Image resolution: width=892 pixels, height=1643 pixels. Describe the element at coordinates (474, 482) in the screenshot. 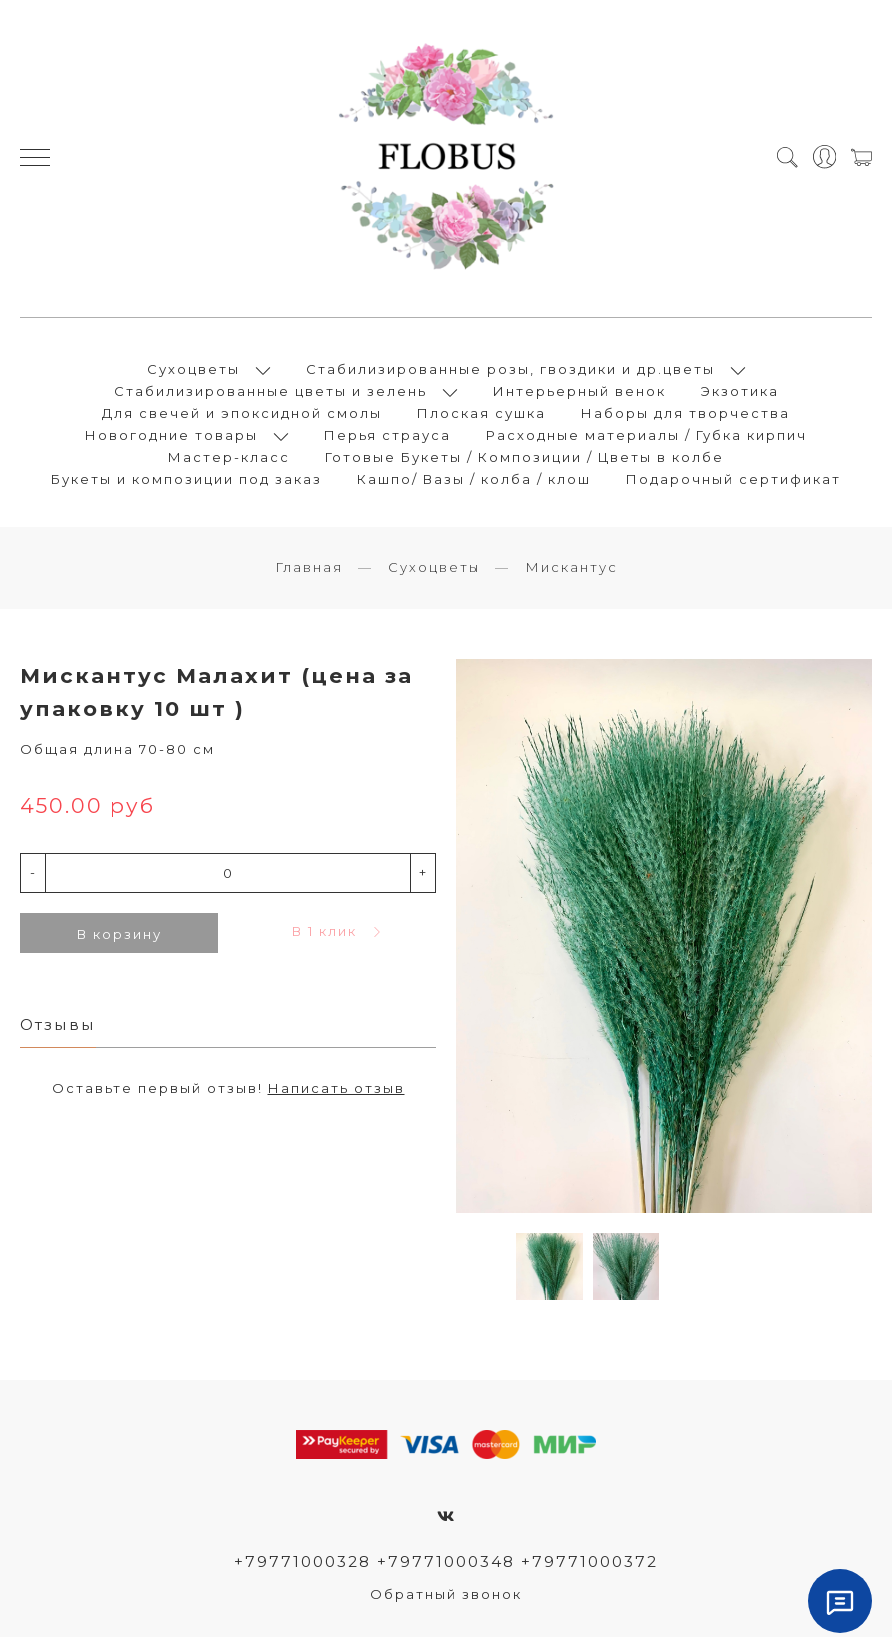

I see `Кашпо/ Вазы / колба / клош` at that location.